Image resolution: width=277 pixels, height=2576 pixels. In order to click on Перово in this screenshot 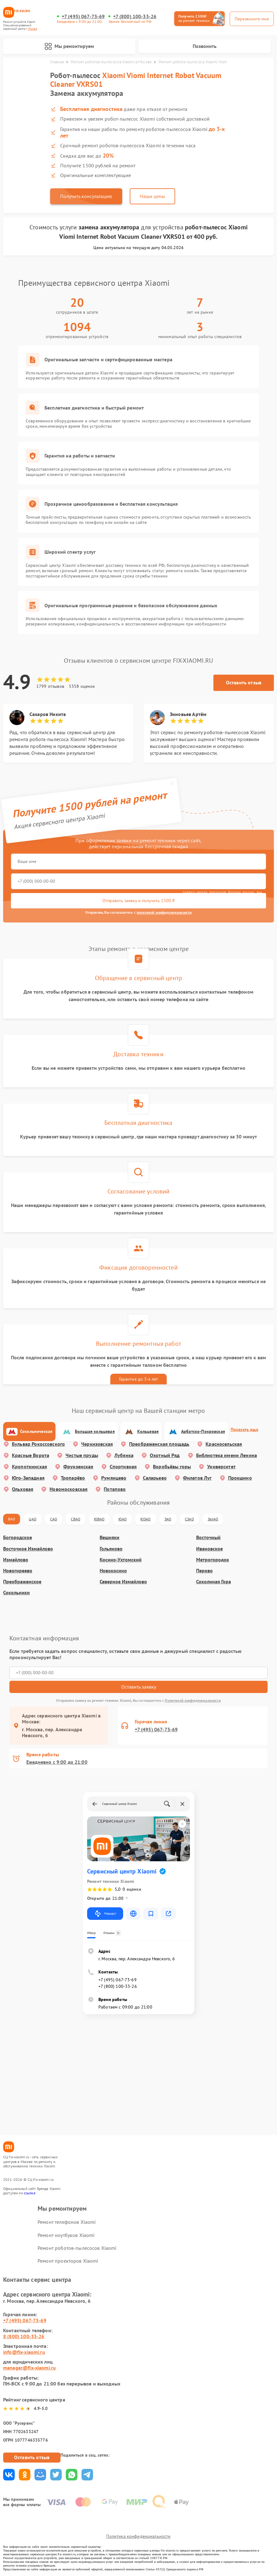, I will do `click(204, 1571)`.